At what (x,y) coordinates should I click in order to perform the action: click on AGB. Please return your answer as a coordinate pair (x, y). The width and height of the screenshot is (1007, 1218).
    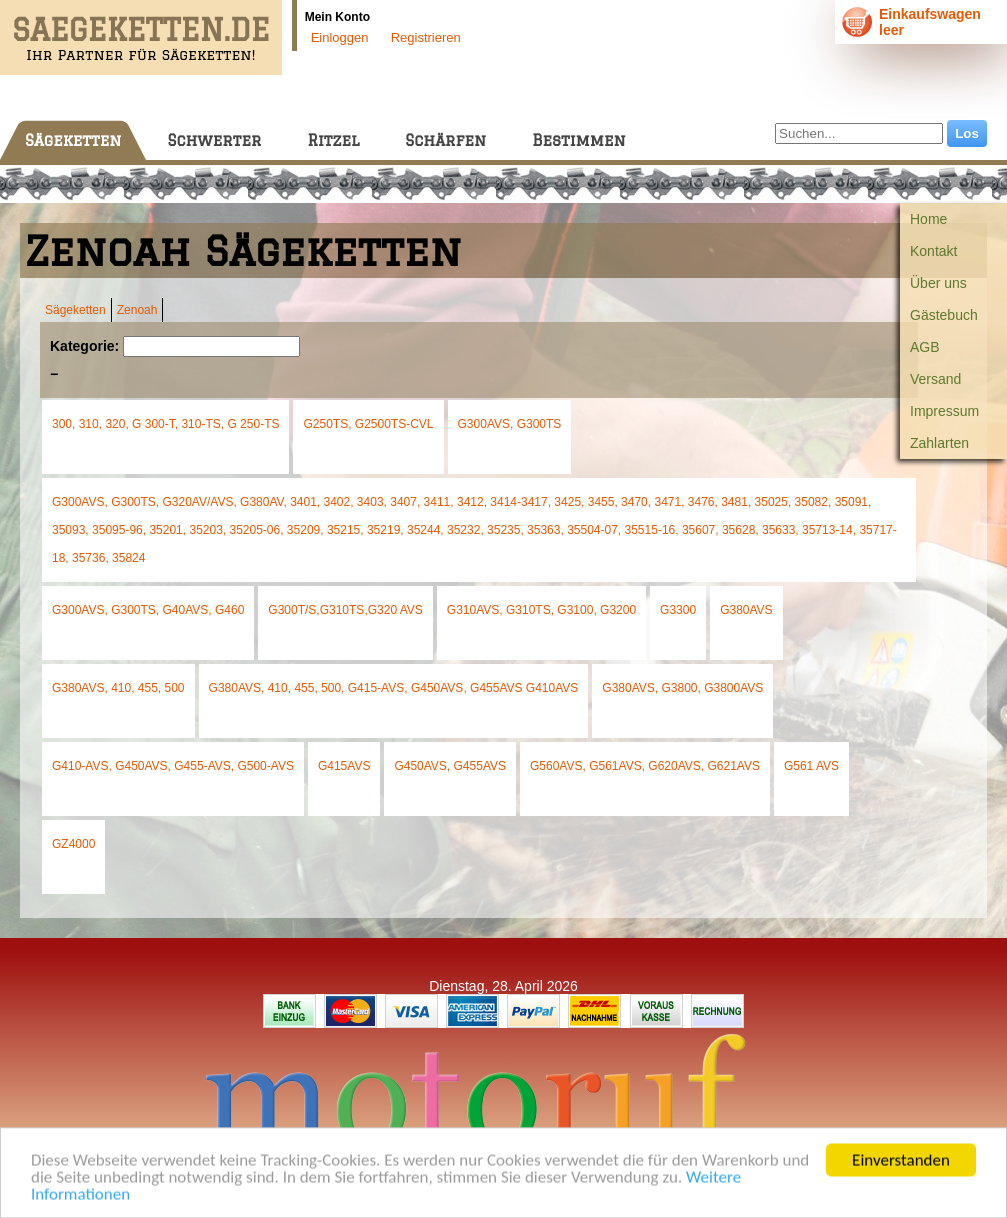
    Looking at the image, I should click on (925, 347).